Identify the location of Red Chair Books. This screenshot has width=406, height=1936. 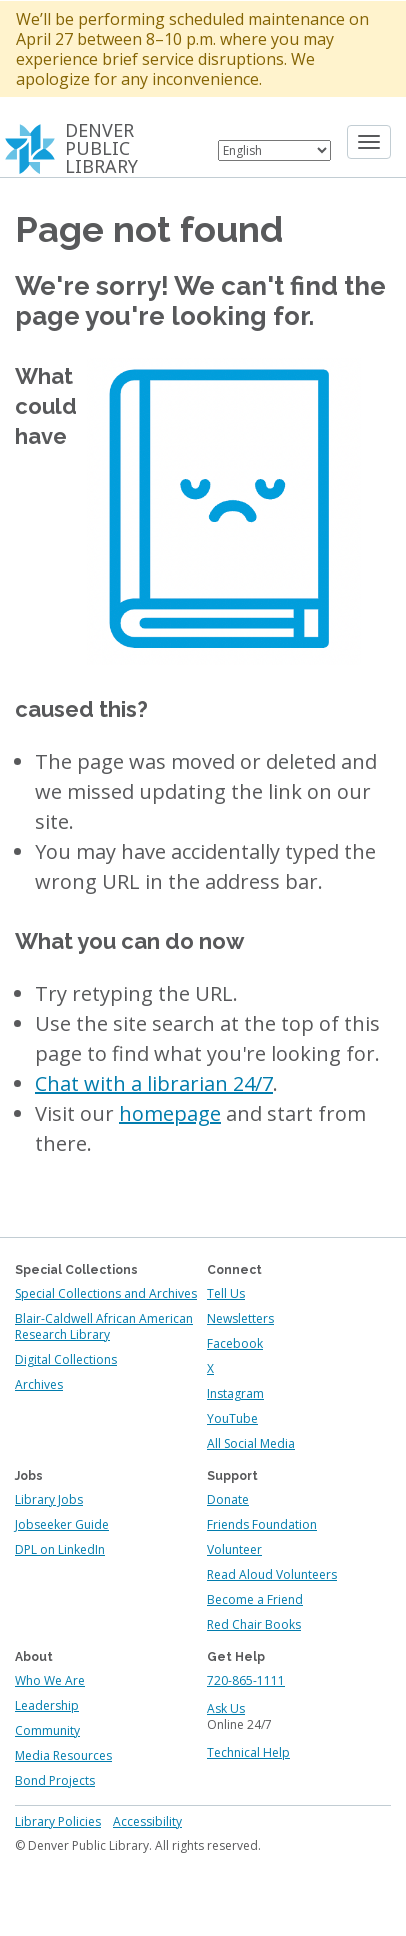
(254, 1624).